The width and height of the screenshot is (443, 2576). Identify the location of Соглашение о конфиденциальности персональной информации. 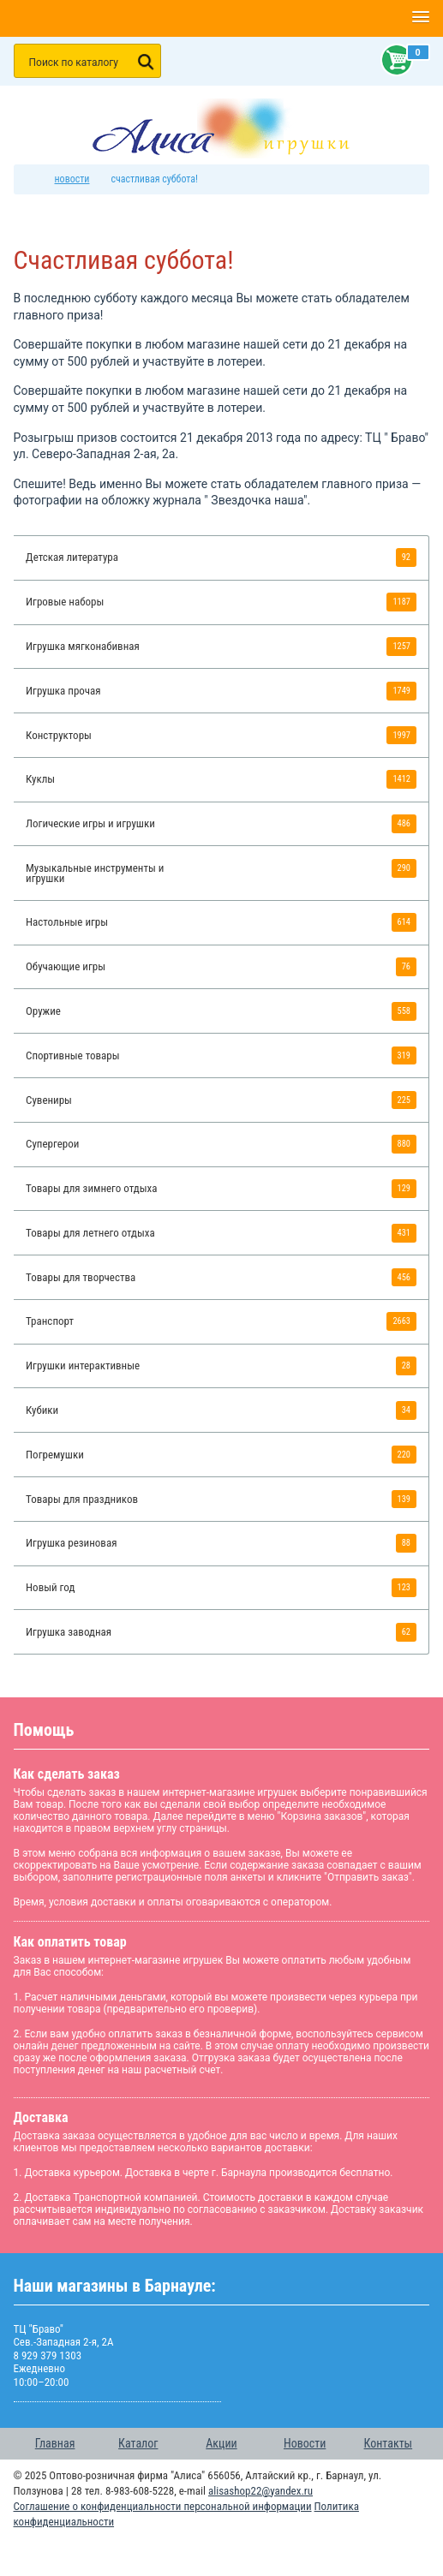
(163, 2506).